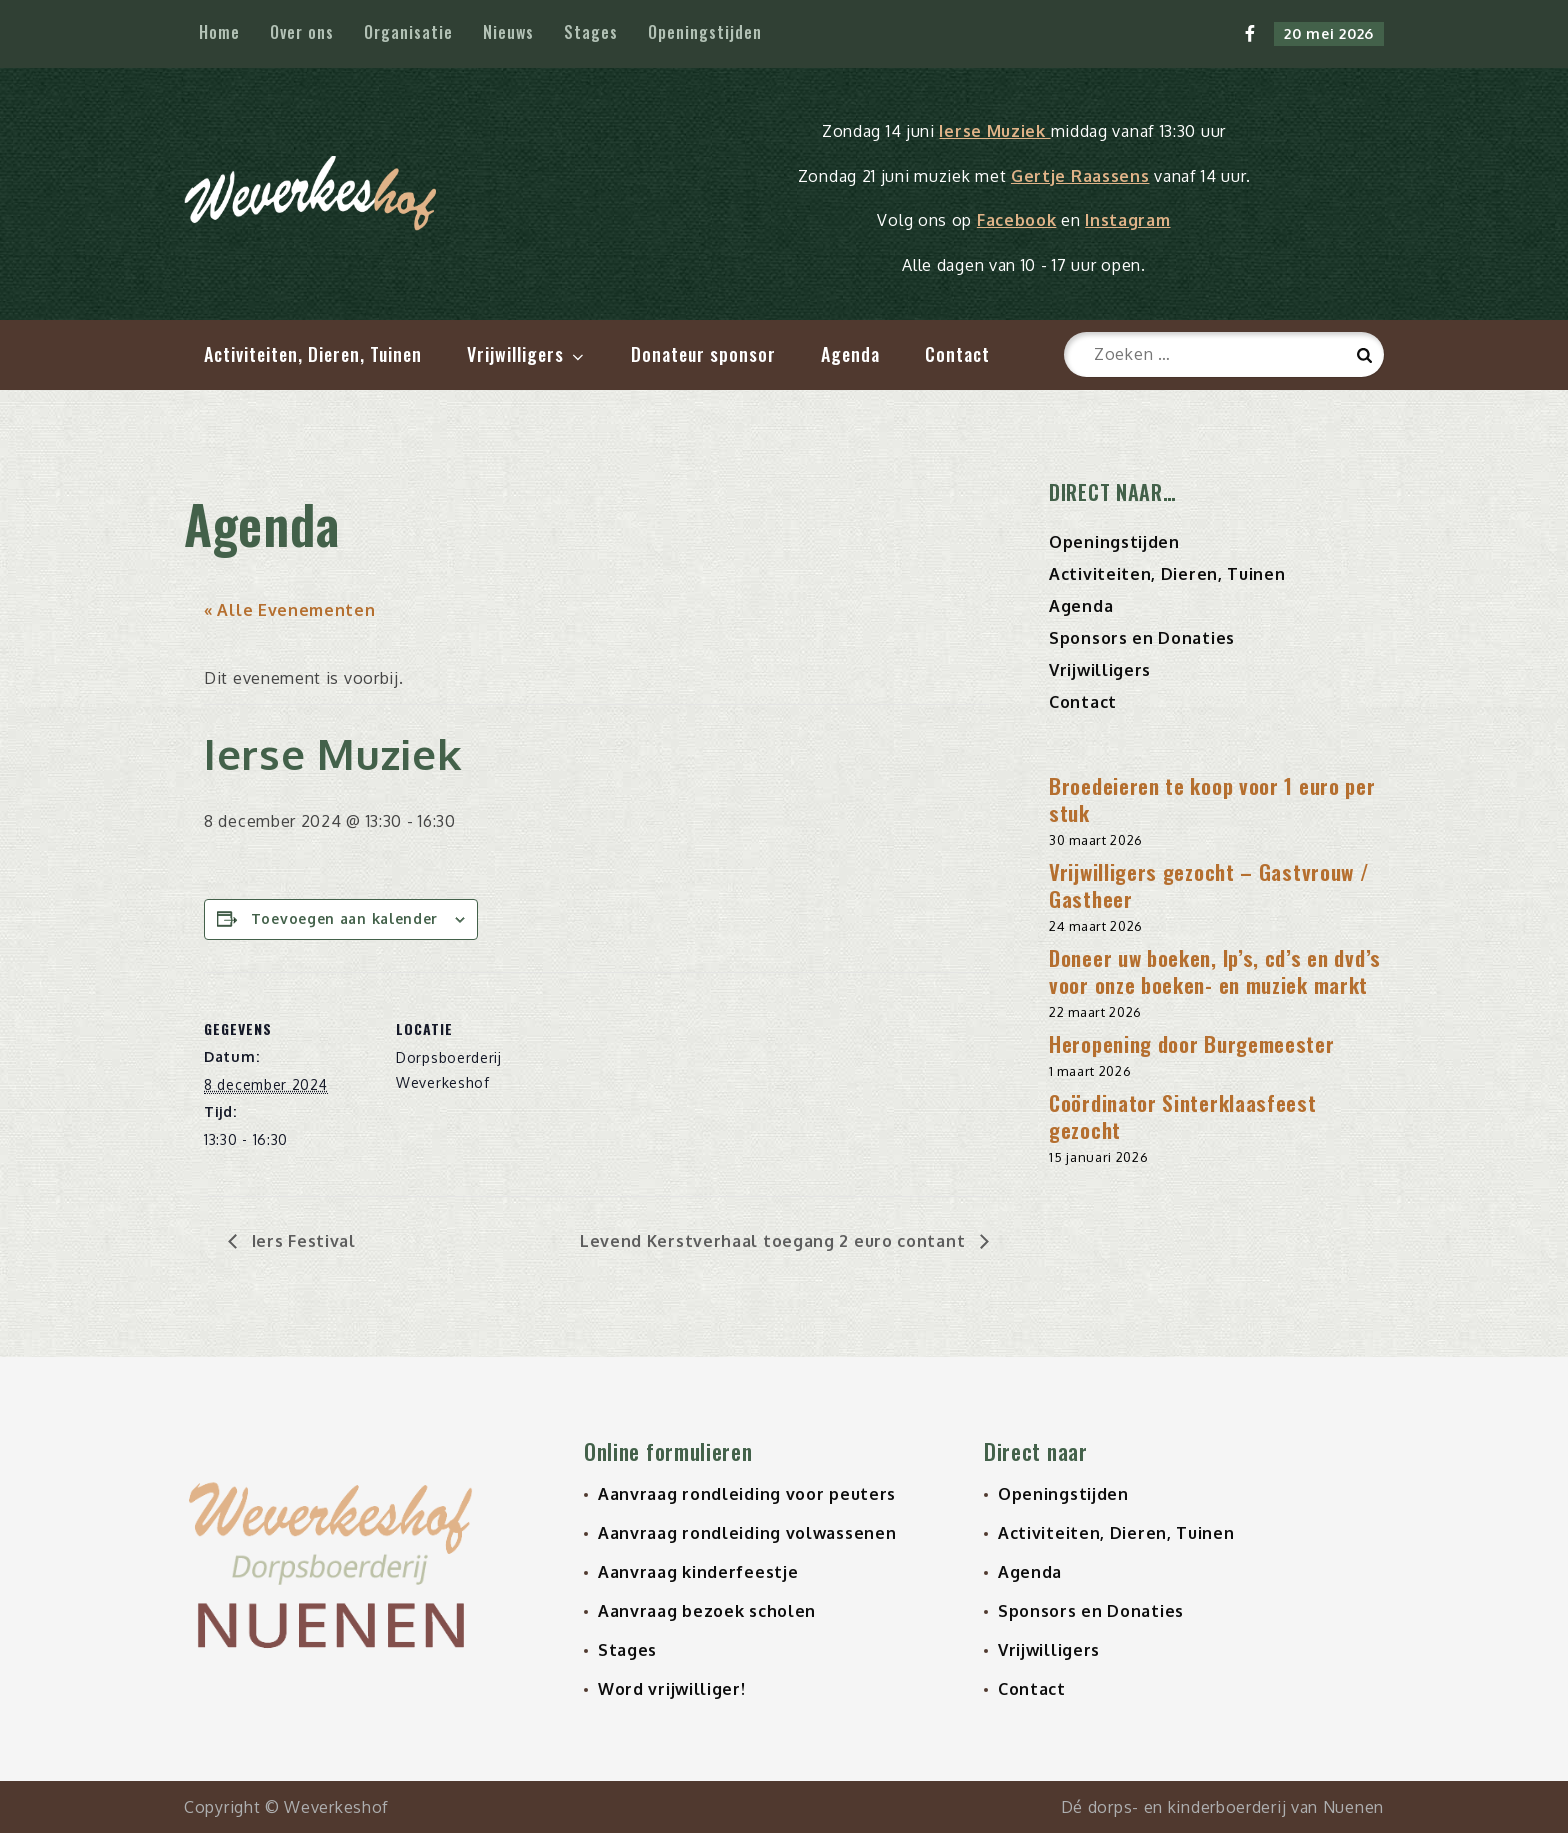 The height and width of the screenshot is (1833, 1568). Describe the element at coordinates (408, 32) in the screenshot. I see `Organisatie` at that location.